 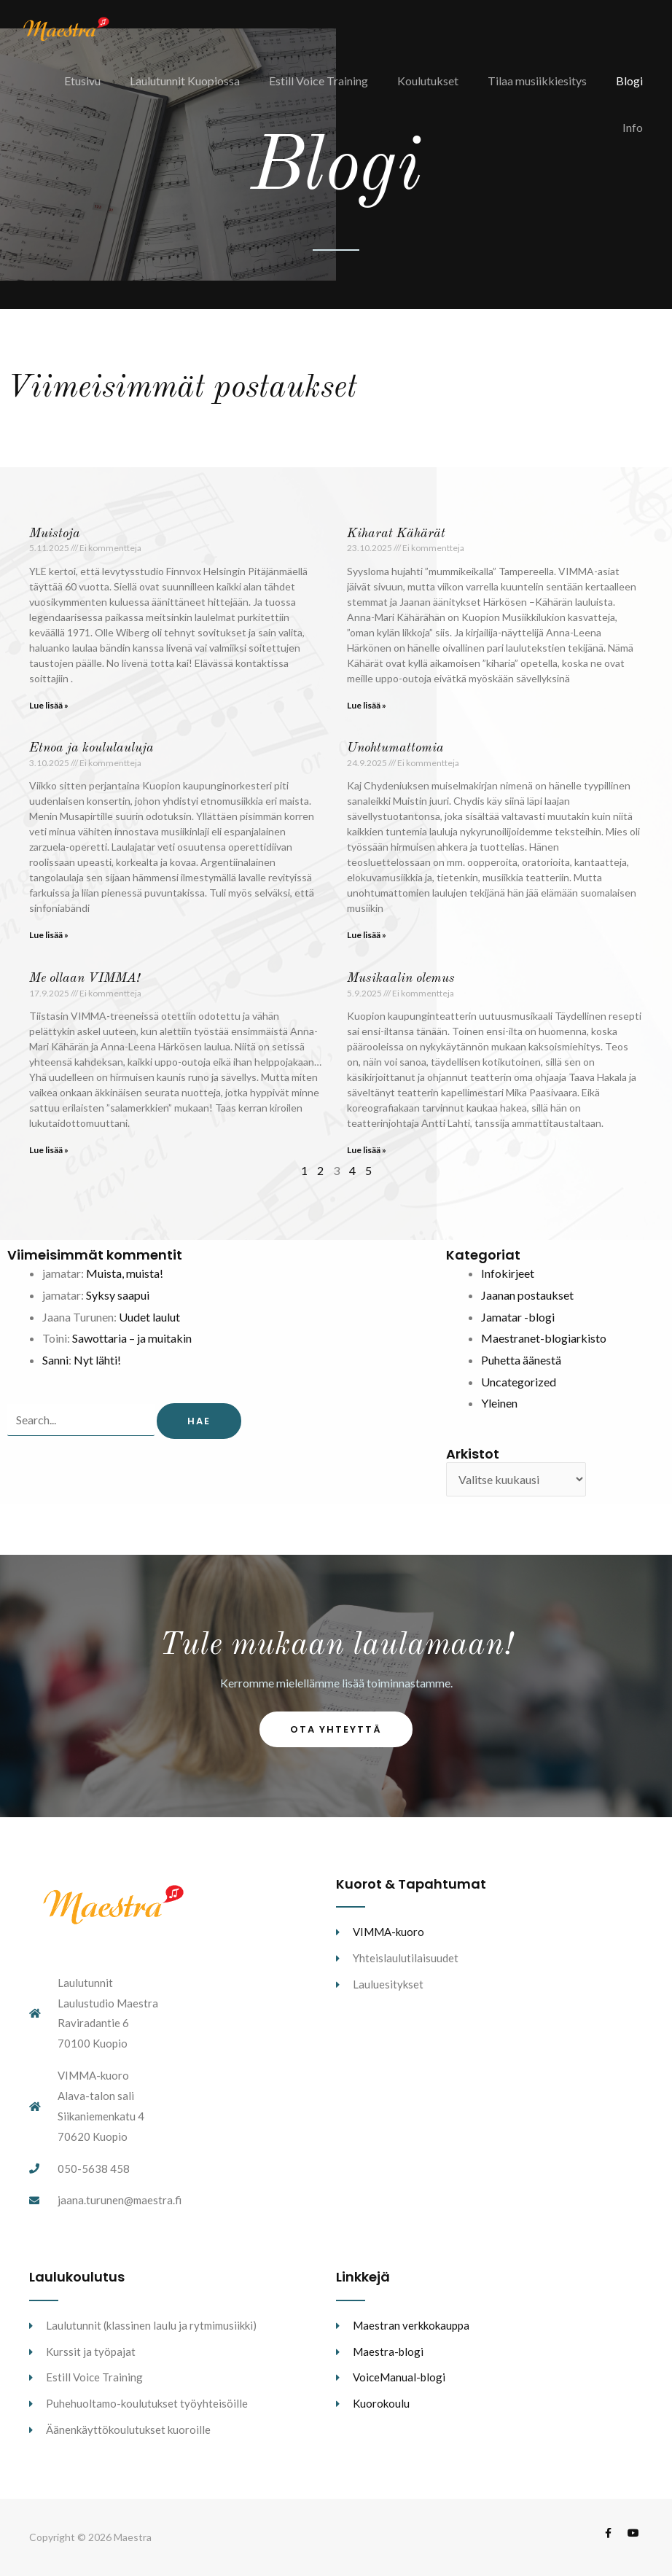 What do you see at coordinates (91, 747) in the screenshot?
I see `Etnoa ja koululauluja` at bounding box center [91, 747].